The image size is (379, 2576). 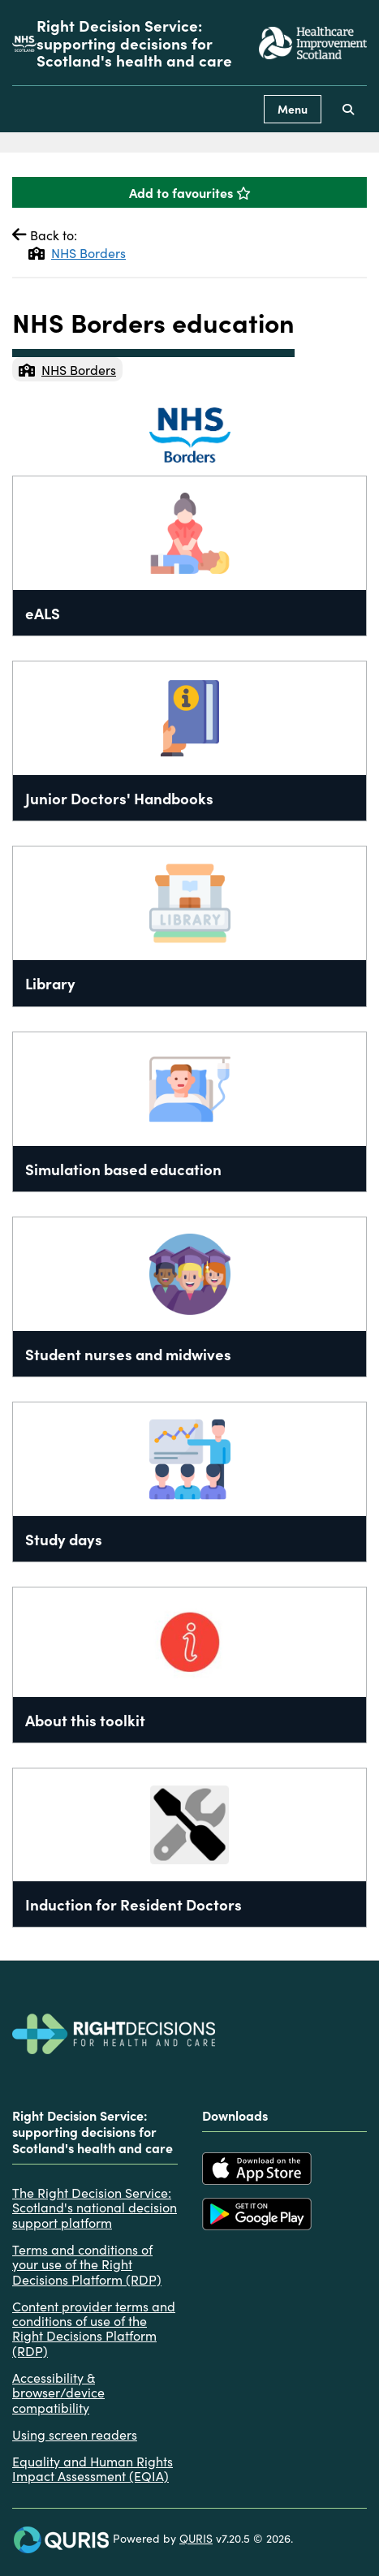 I want to click on Right Decision Service: supporting decisions for Scotland's health and care, so click(x=134, y=42).